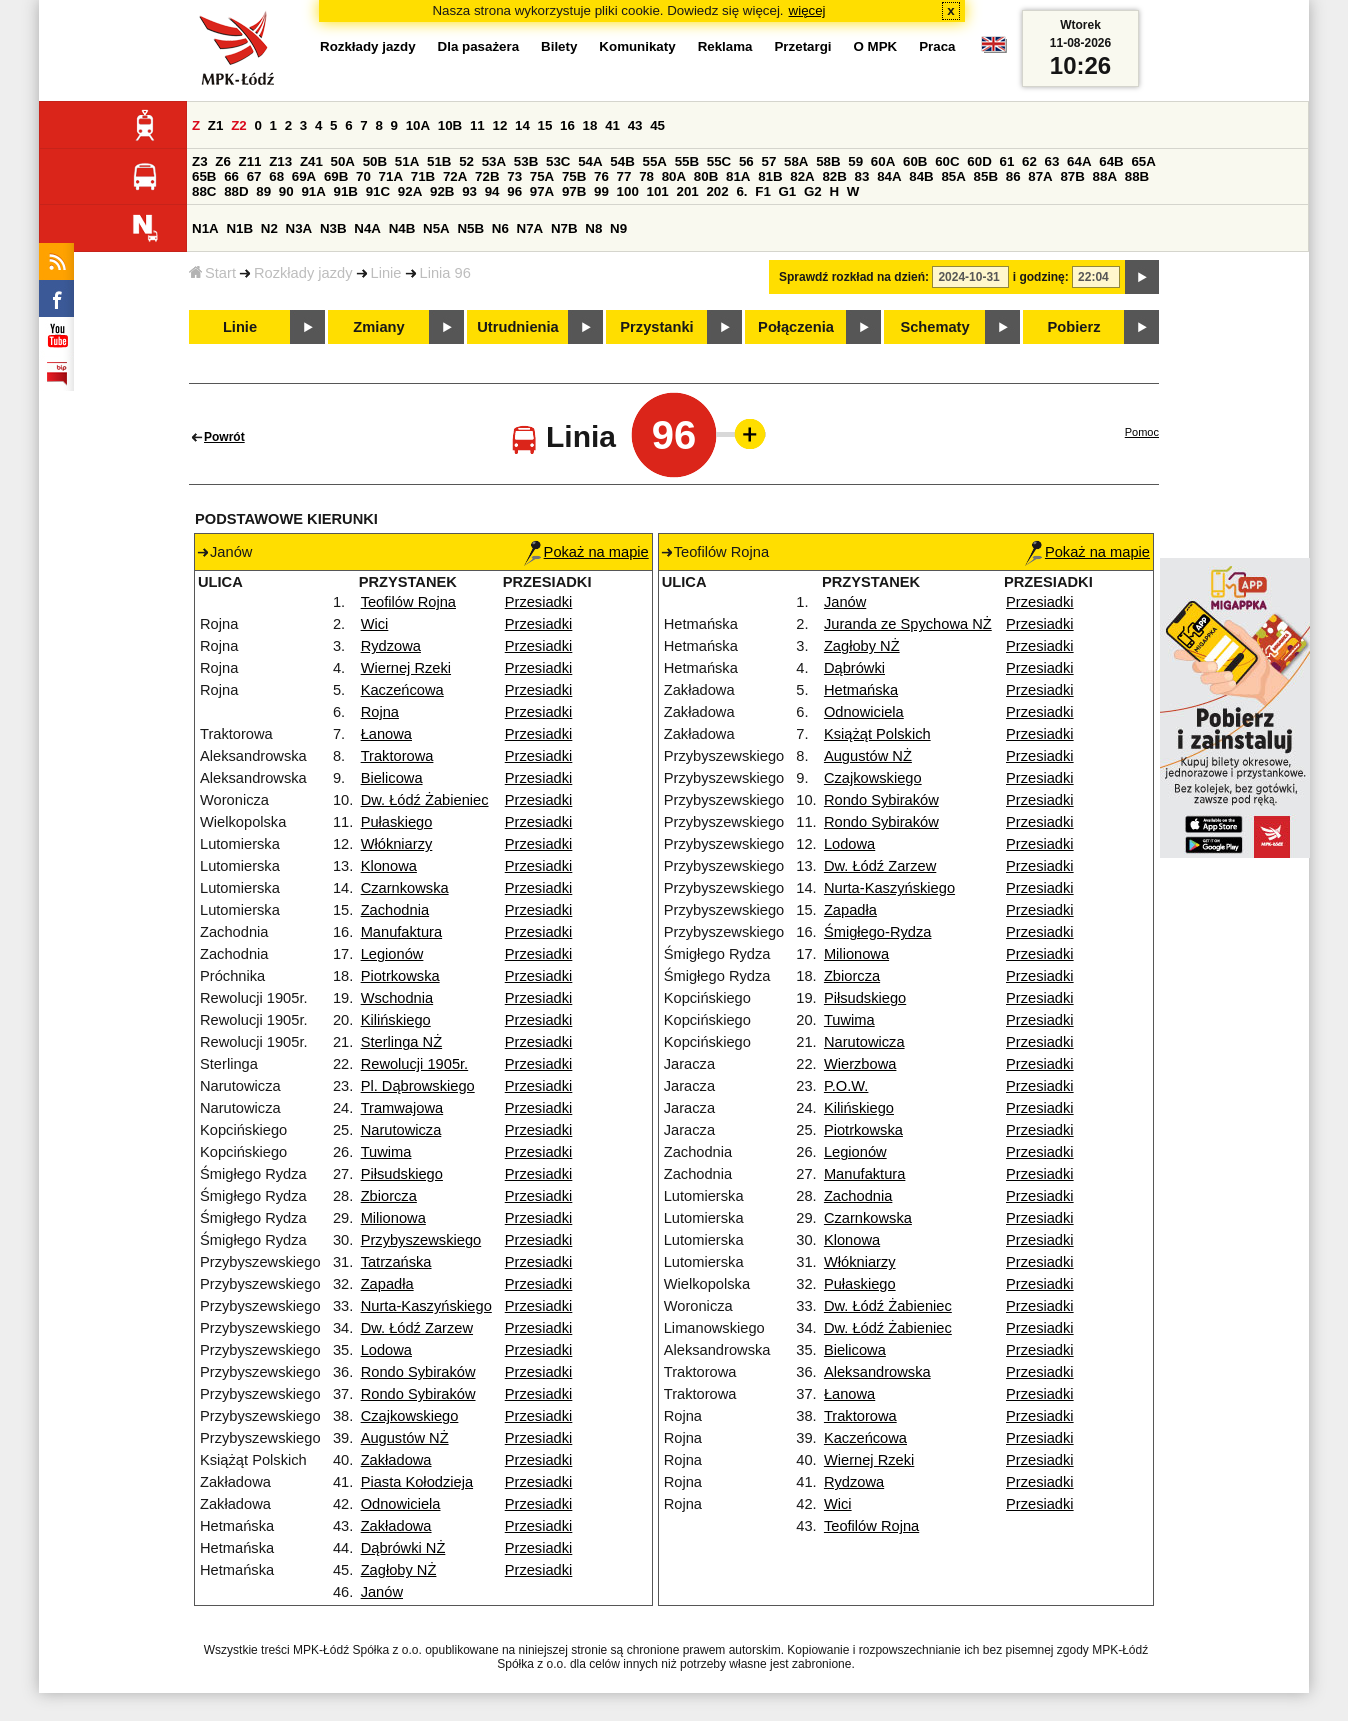 Image resolution: width=1348 pixels, height=1721 pixels. I want to click on 80B, so click(706, 176).